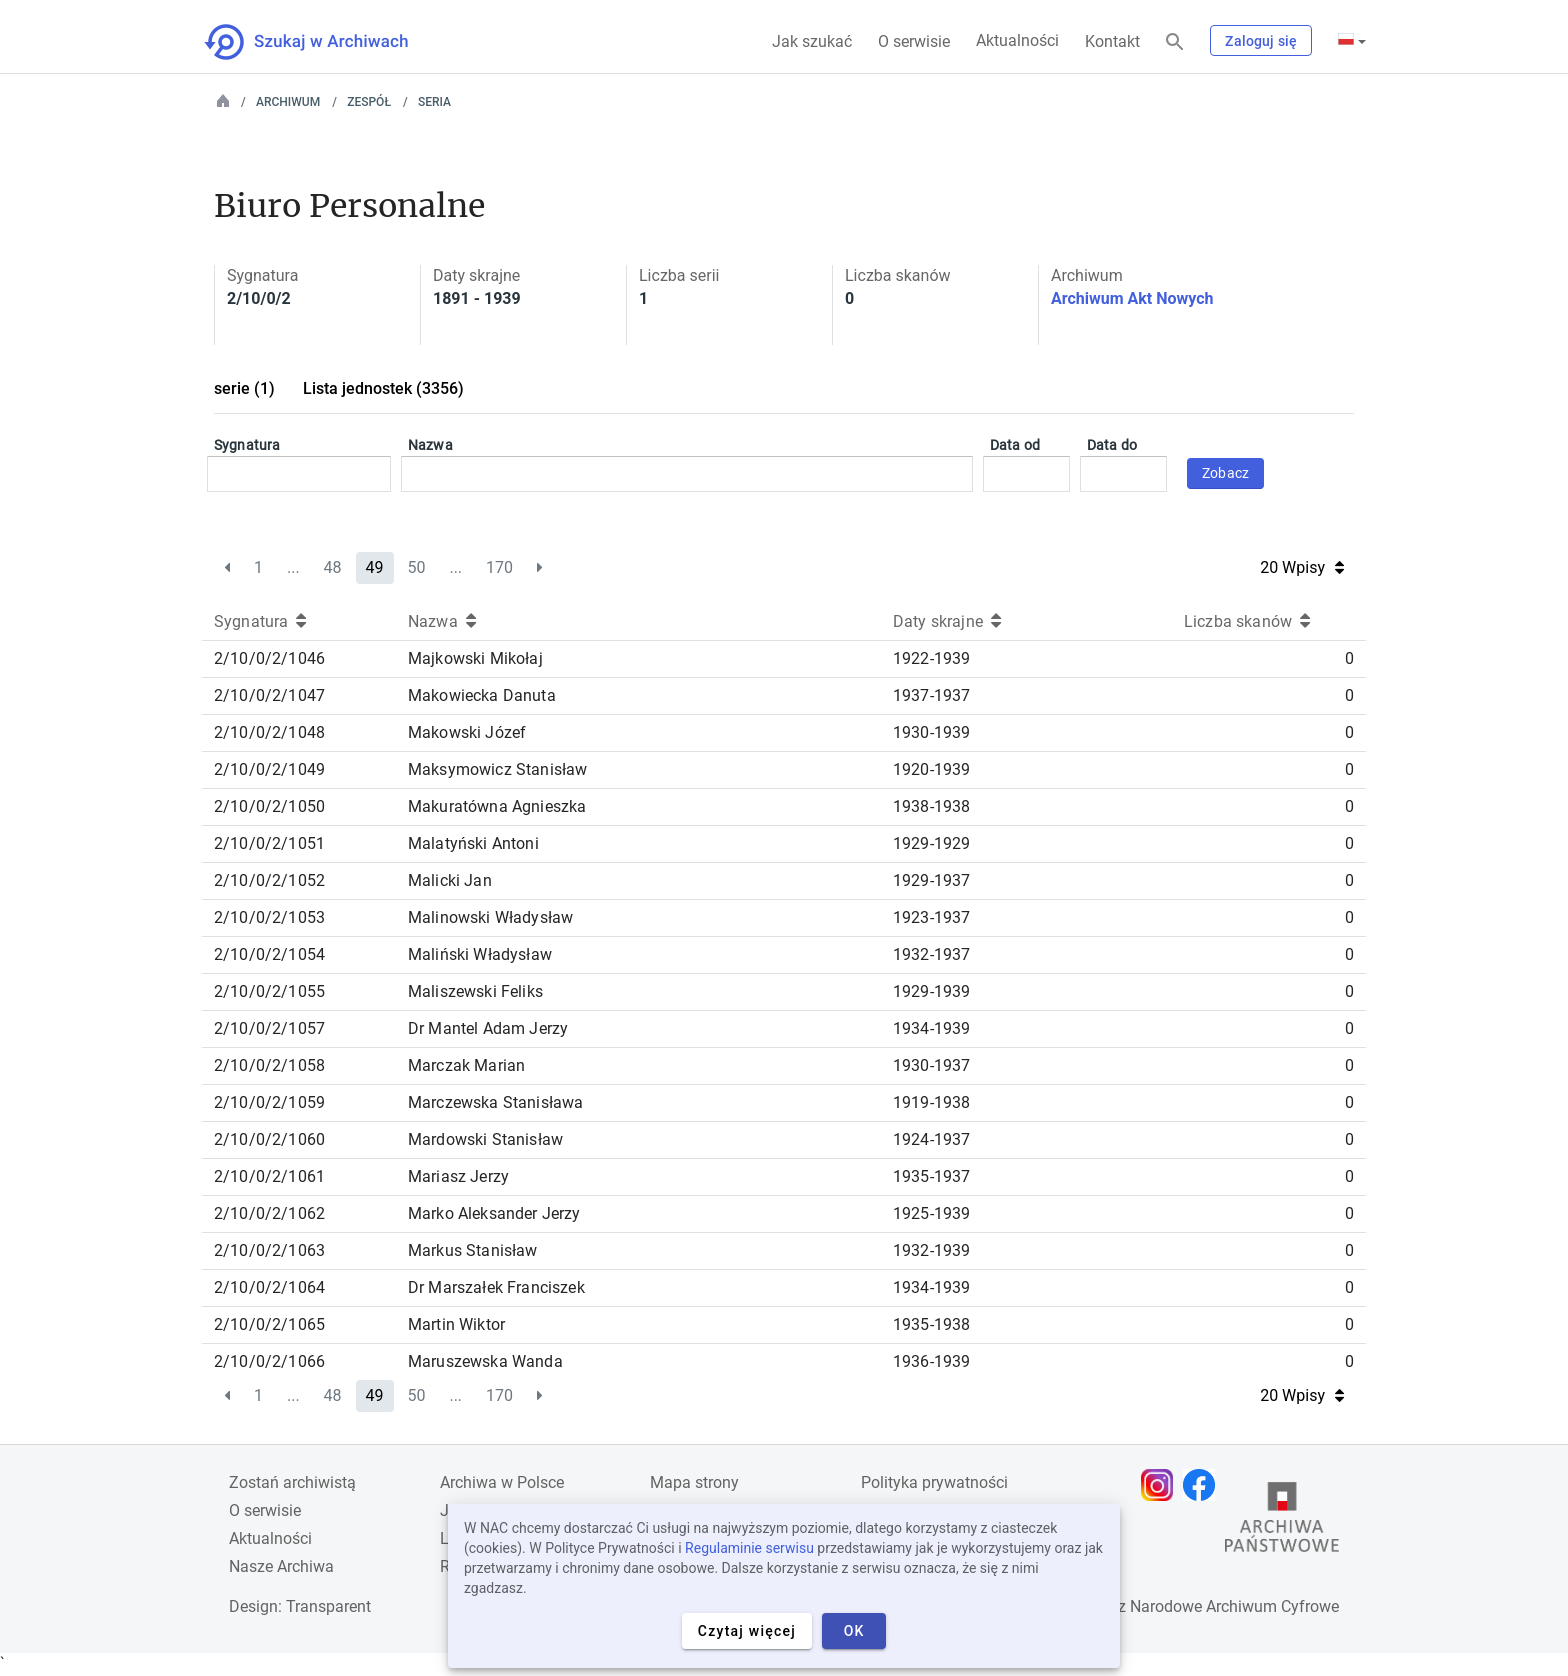 The height and width of the screenshot is (1676, 1568). What do you see at coordinates (497, 769) in the screenshot?
I see `Maksymowicz Stanisław` at bounding box center [497, 769].